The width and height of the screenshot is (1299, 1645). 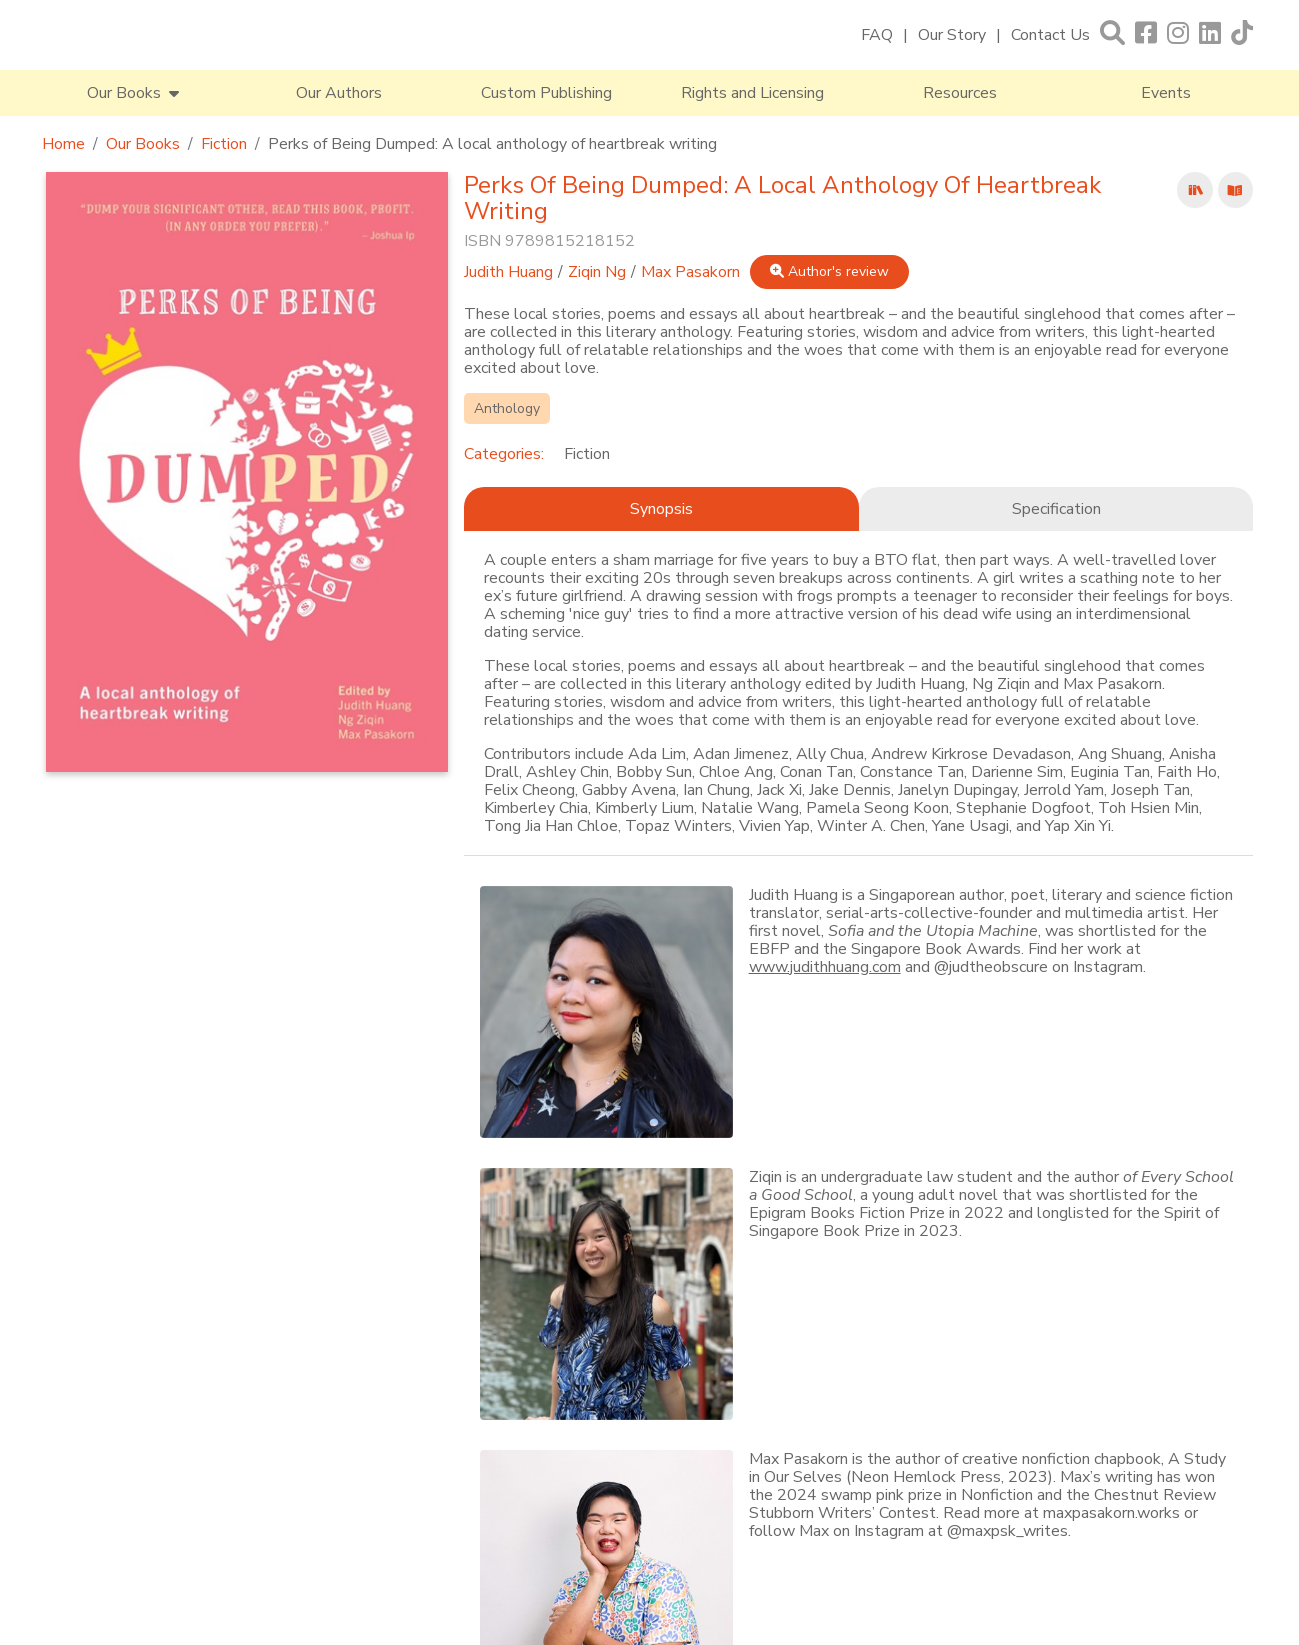 What do you see at coordinates (143, 144) in the screenshot?
I see `Our Books` at bounding box center [143, 144].